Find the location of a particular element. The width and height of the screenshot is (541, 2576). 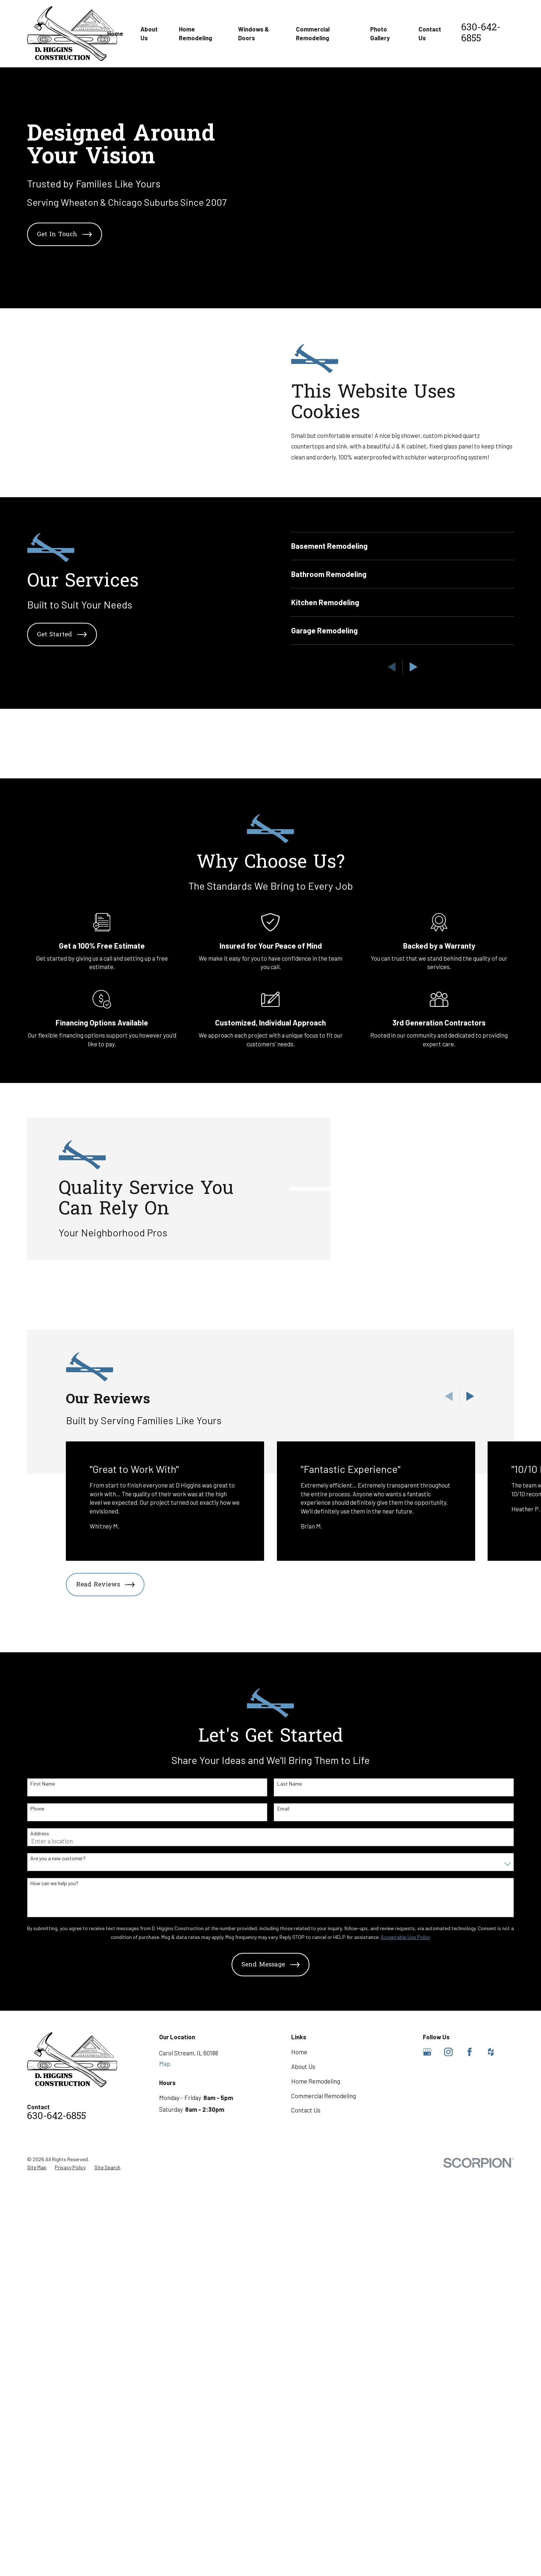

[Facebook] is located at coordinates (469, 2469).